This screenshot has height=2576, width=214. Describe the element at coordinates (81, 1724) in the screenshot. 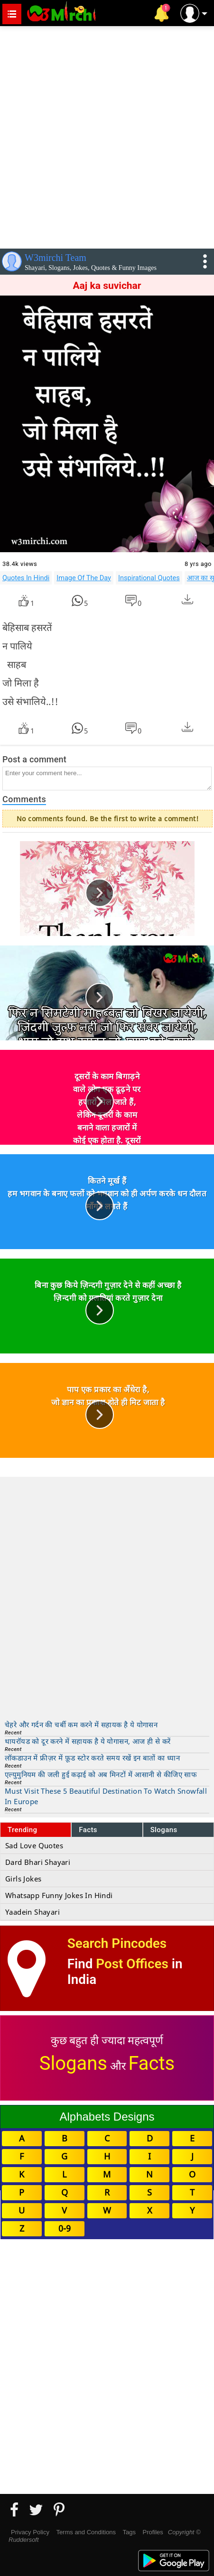

I see `चेहरे और गर्दन की चर्बी कम करने में सहायक है ये योगासन` at that location.